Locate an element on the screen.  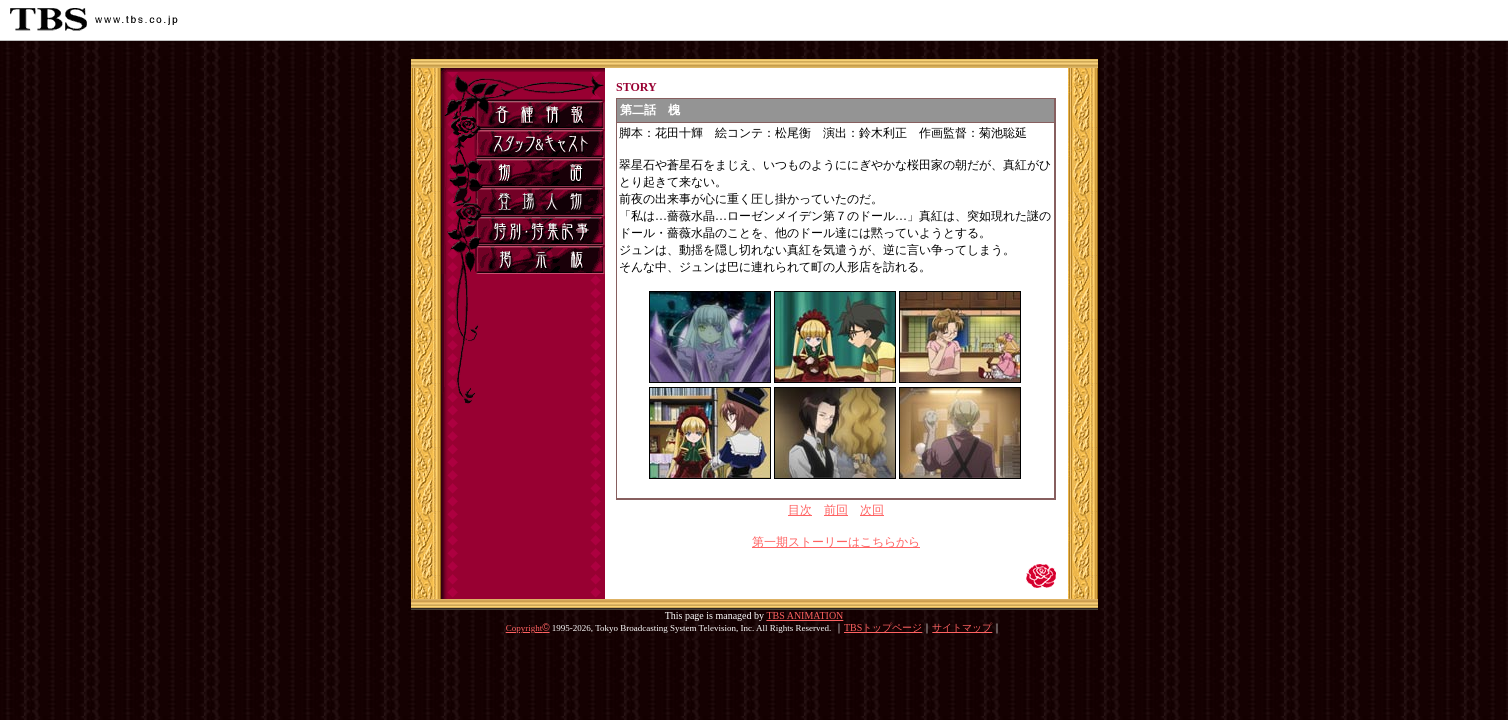
TBSトップページ is located at coordinates (883, 627).